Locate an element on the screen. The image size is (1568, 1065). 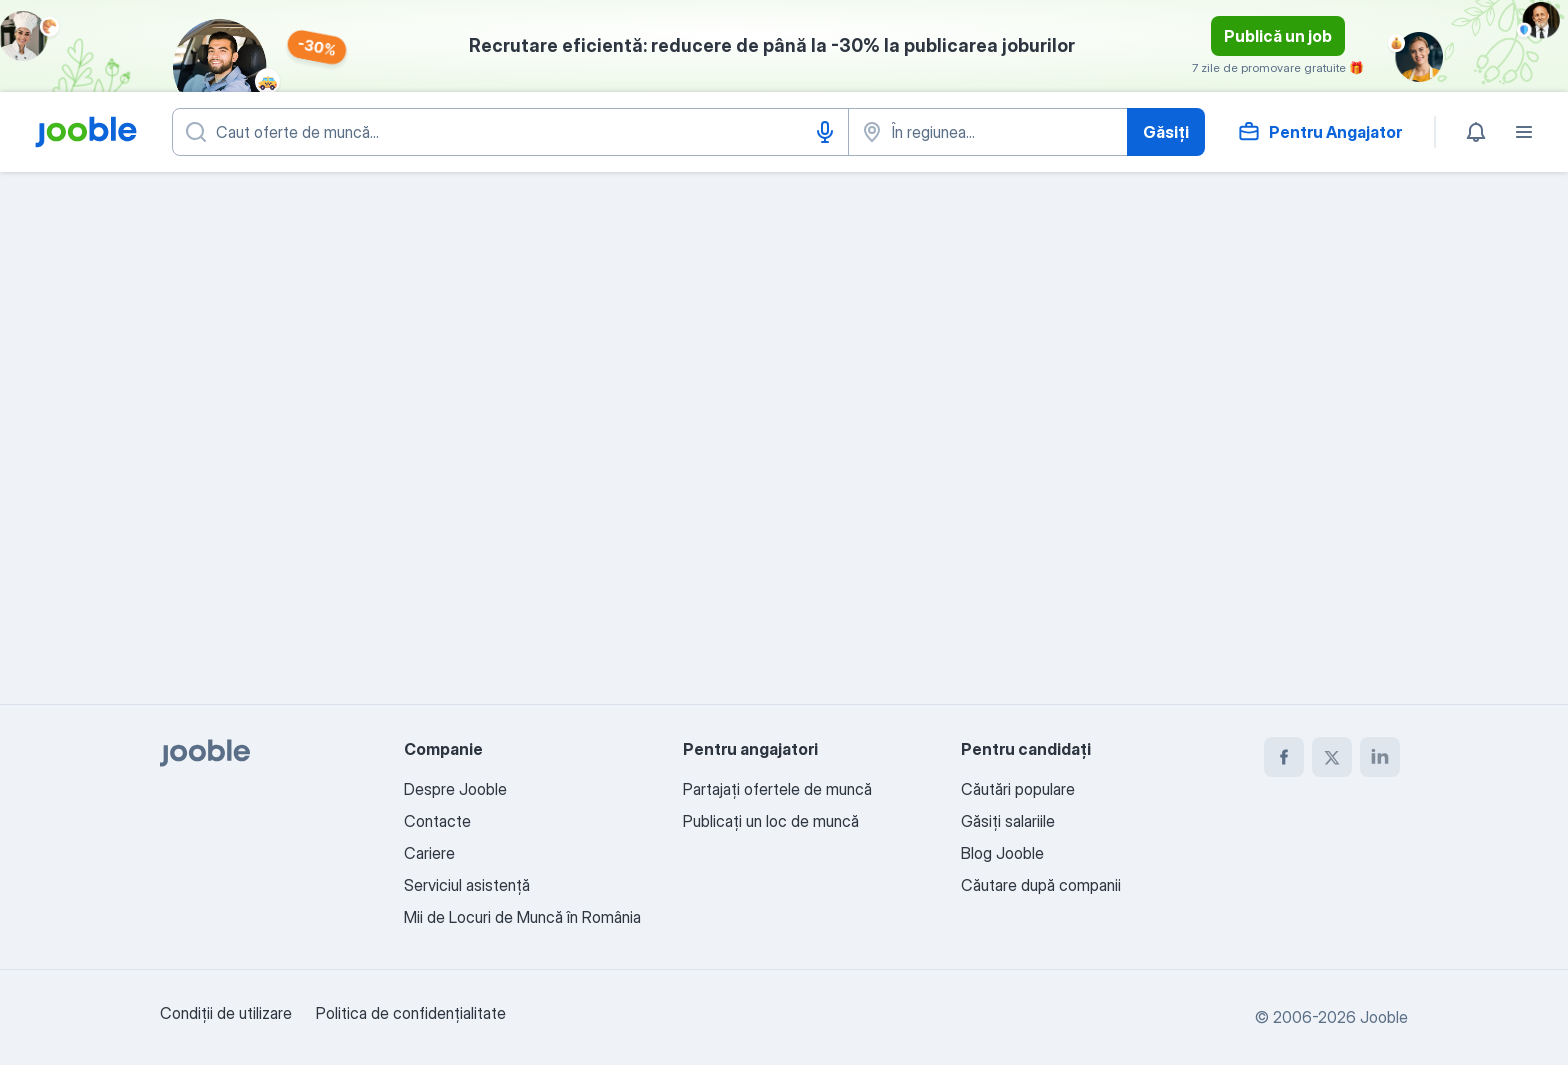
[Indicați ce fel de lucru căutați] is located at coordinates (510, 132).